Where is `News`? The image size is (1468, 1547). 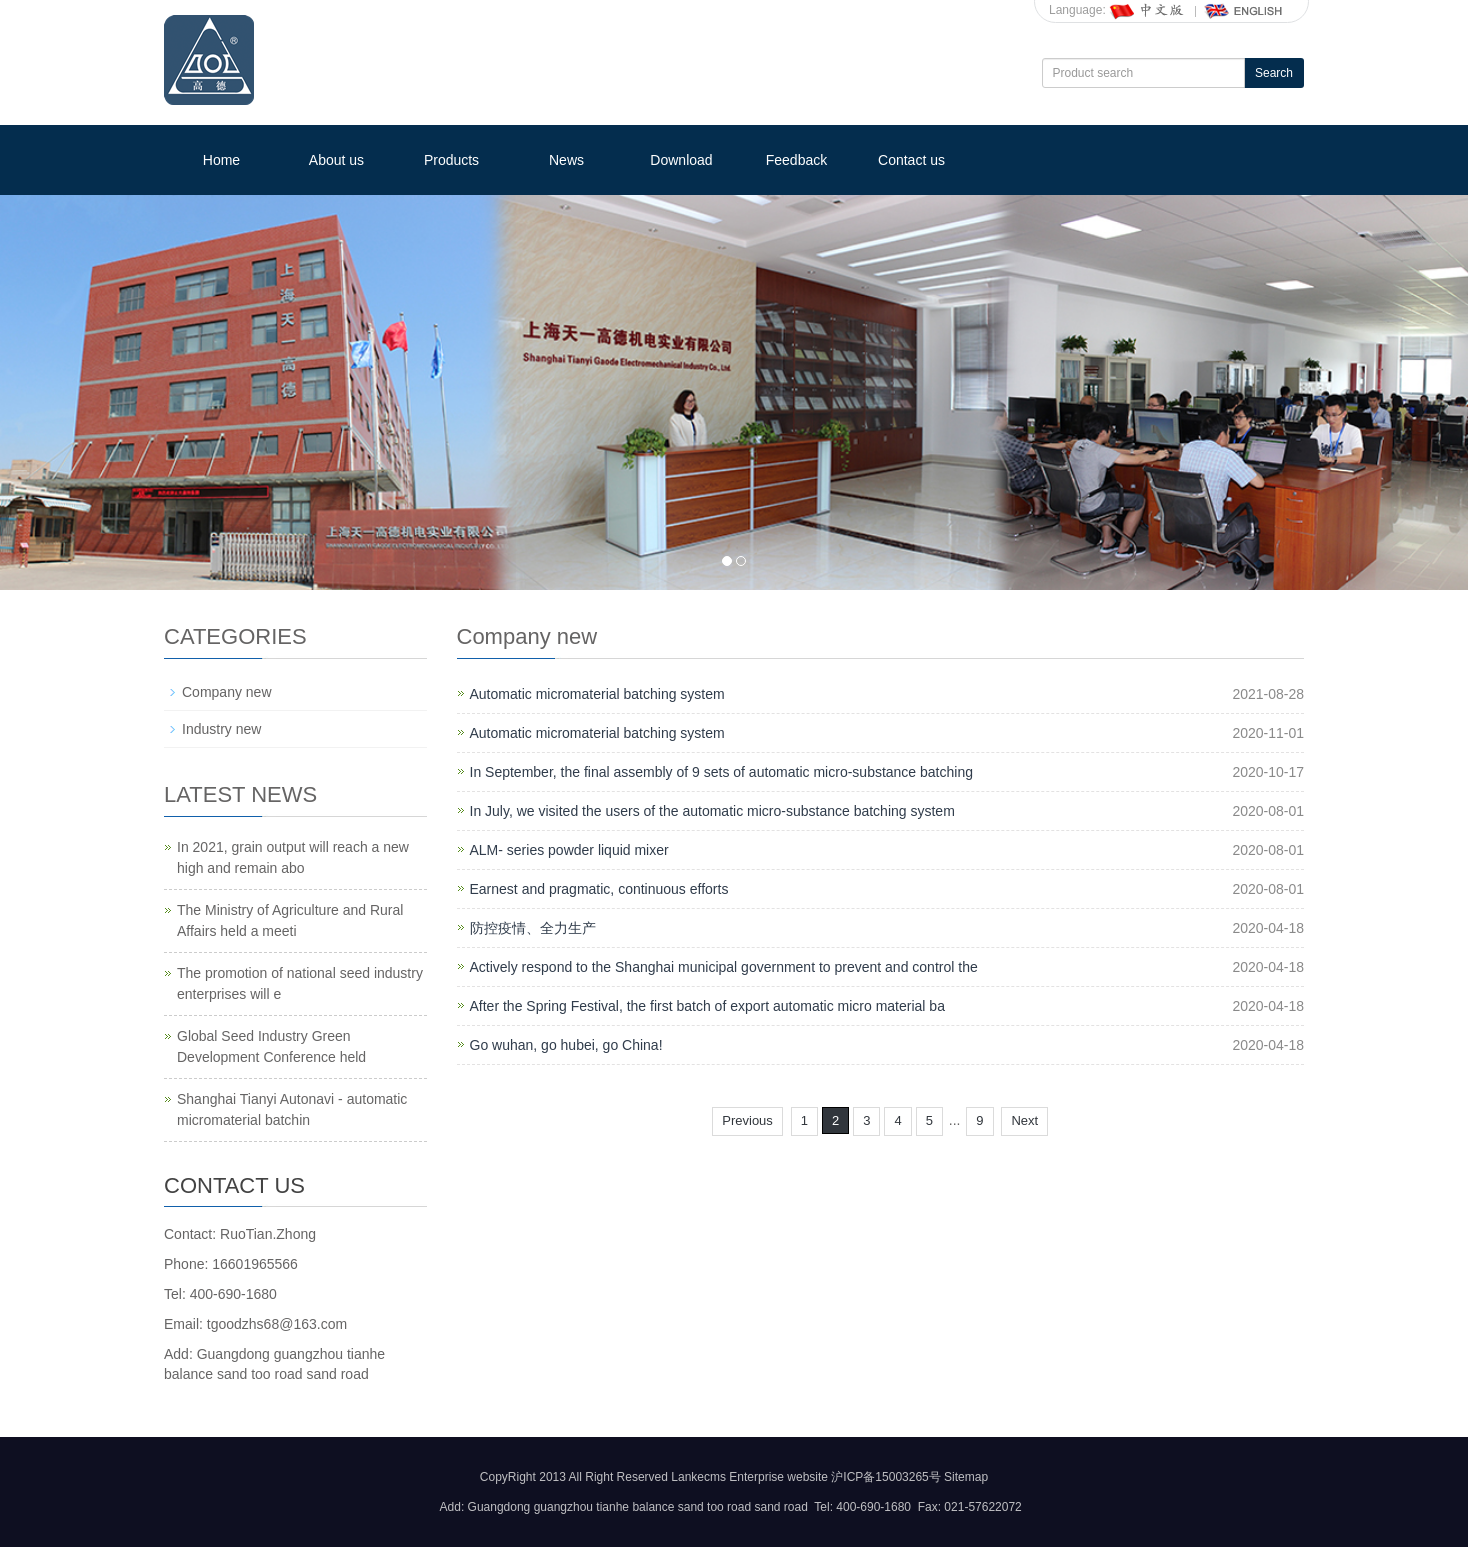
News is located at coordinates (566, 160).